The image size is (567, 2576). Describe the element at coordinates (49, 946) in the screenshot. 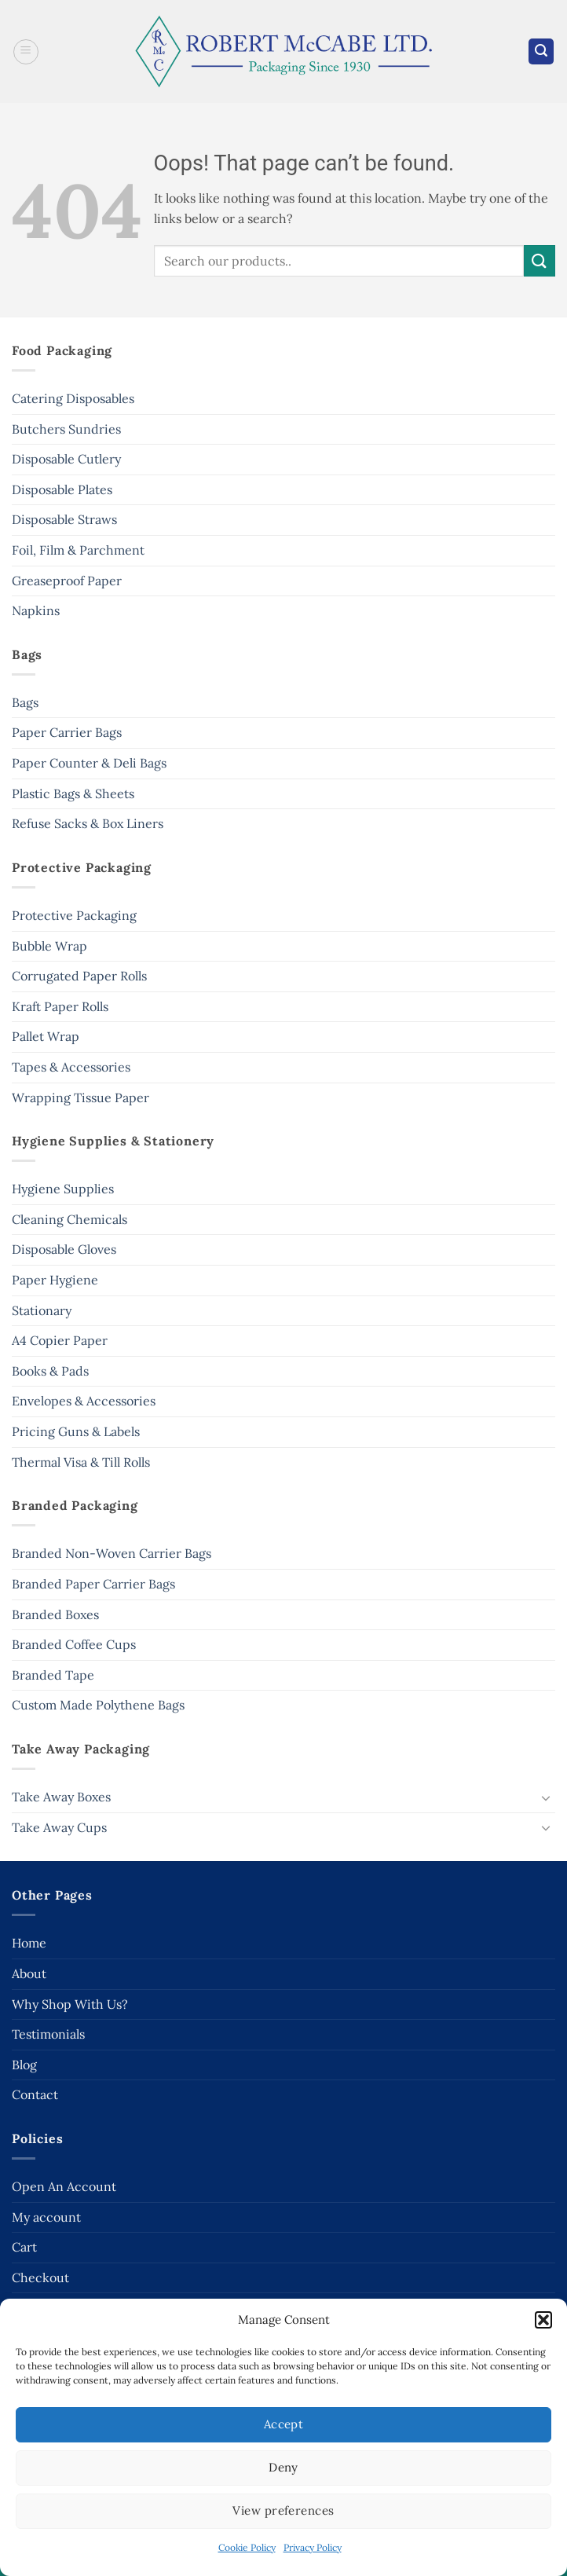

I see `Bubble Wrap` at that location.